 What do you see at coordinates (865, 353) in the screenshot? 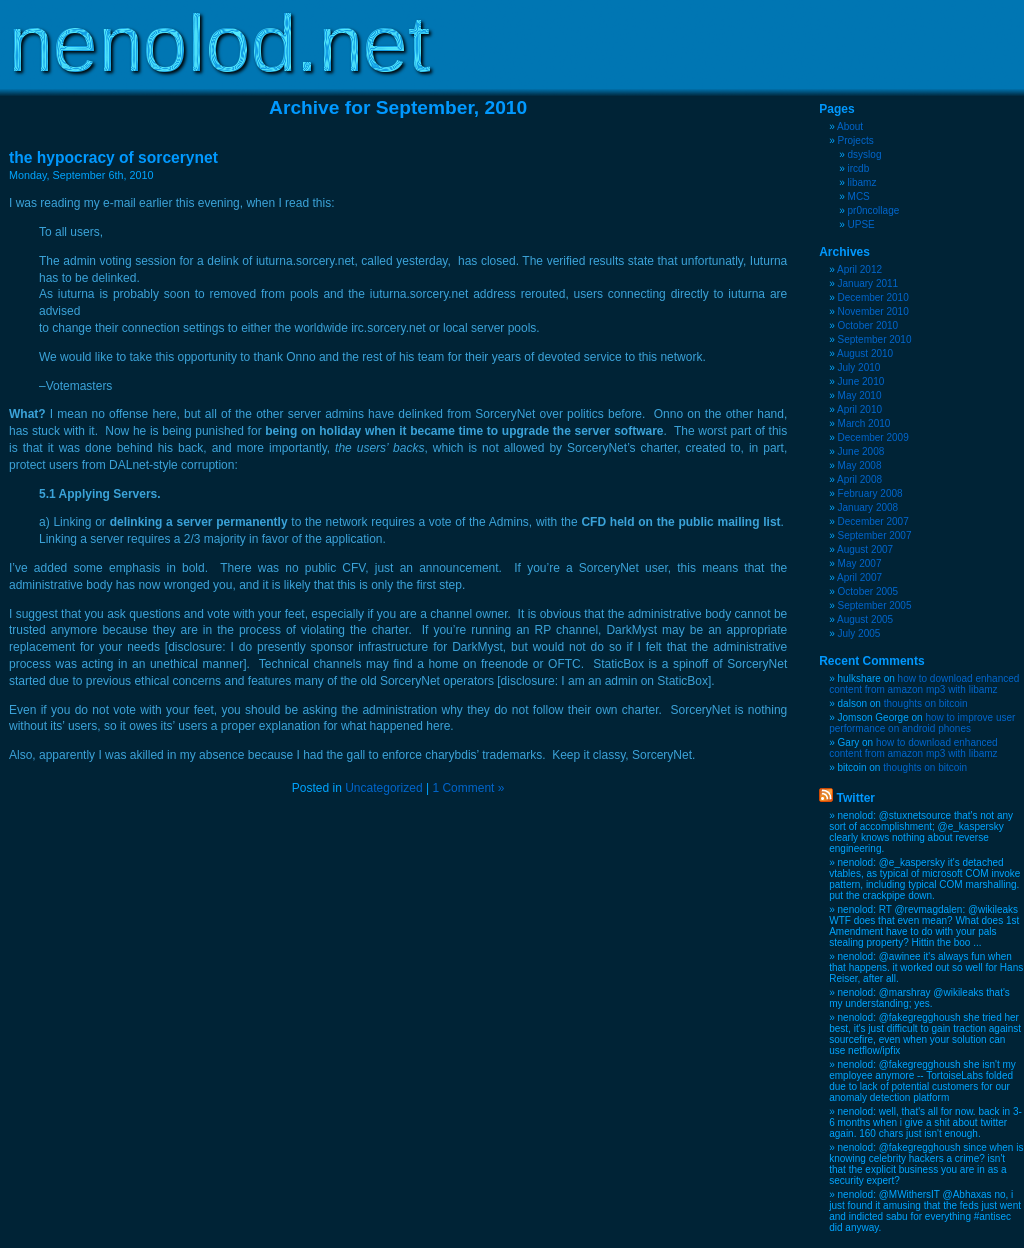
I see `August 2010` at bounding box center [865, 353].